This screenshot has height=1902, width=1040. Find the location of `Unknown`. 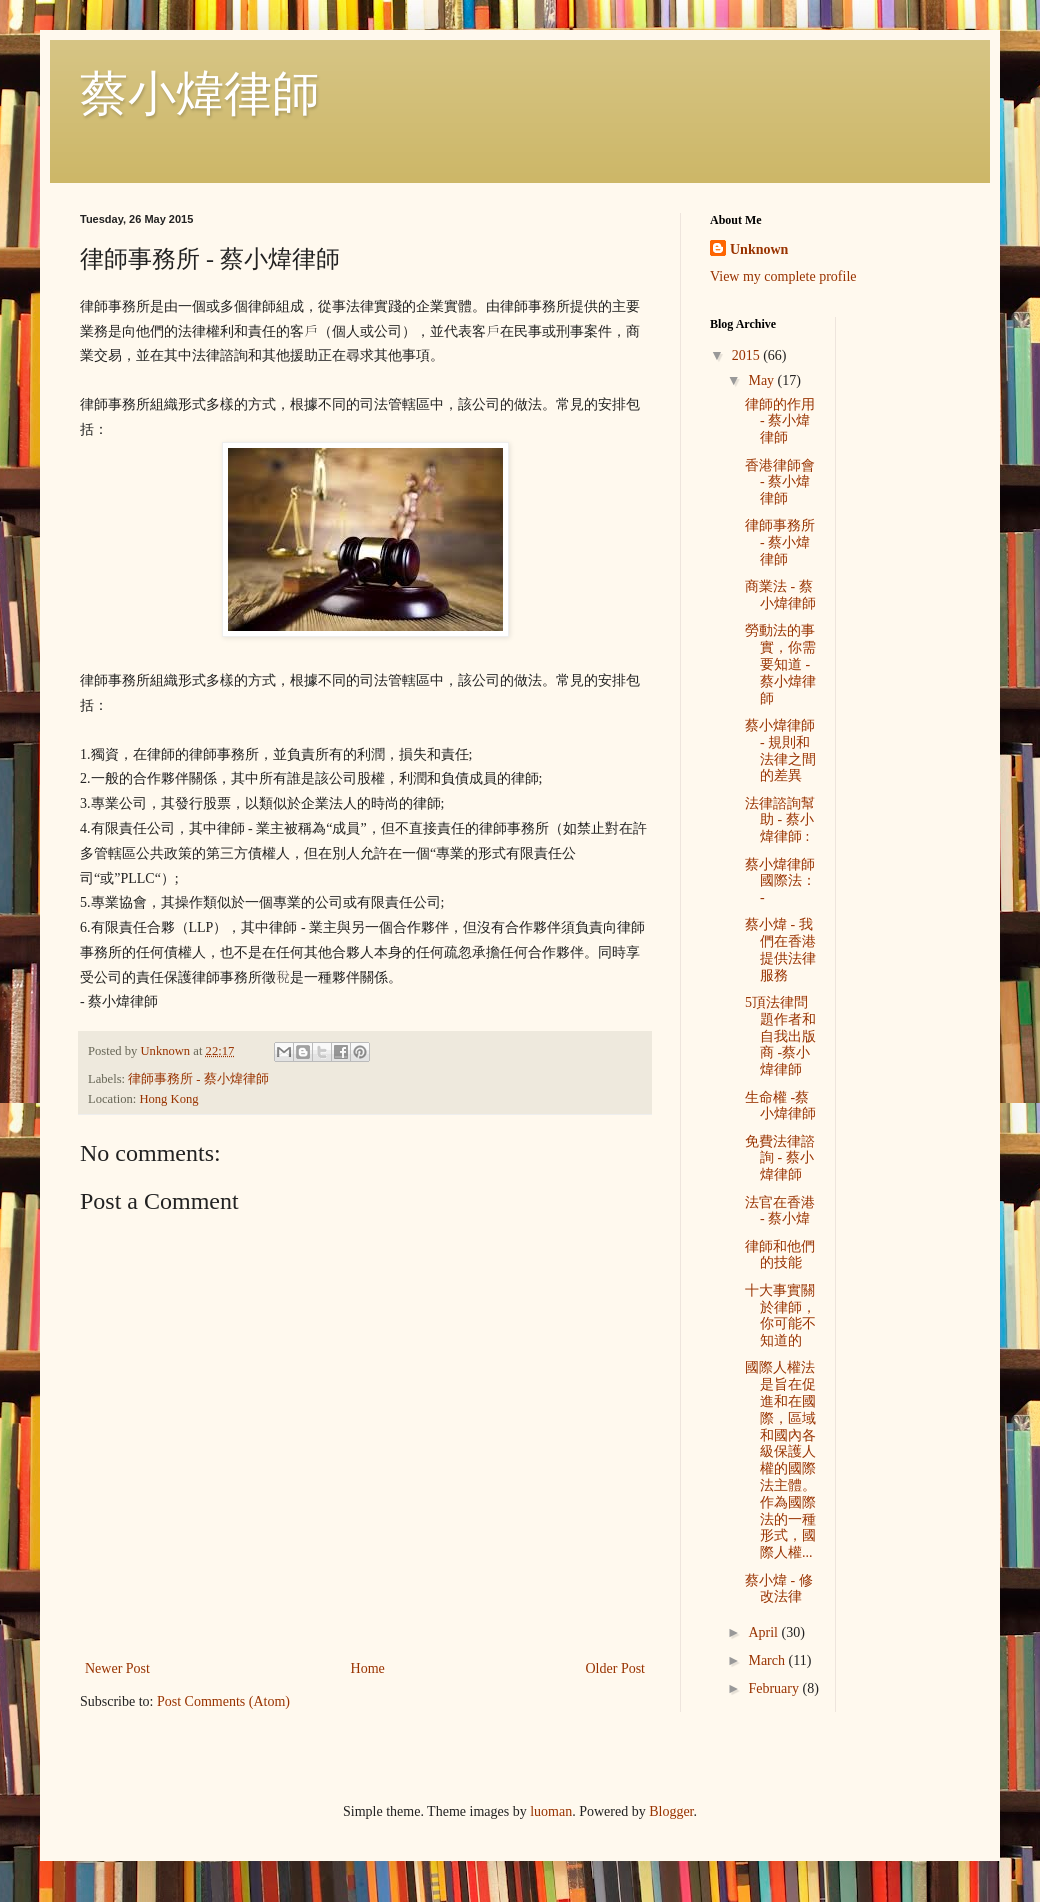

Unknown is located at coordinates (759, 249).